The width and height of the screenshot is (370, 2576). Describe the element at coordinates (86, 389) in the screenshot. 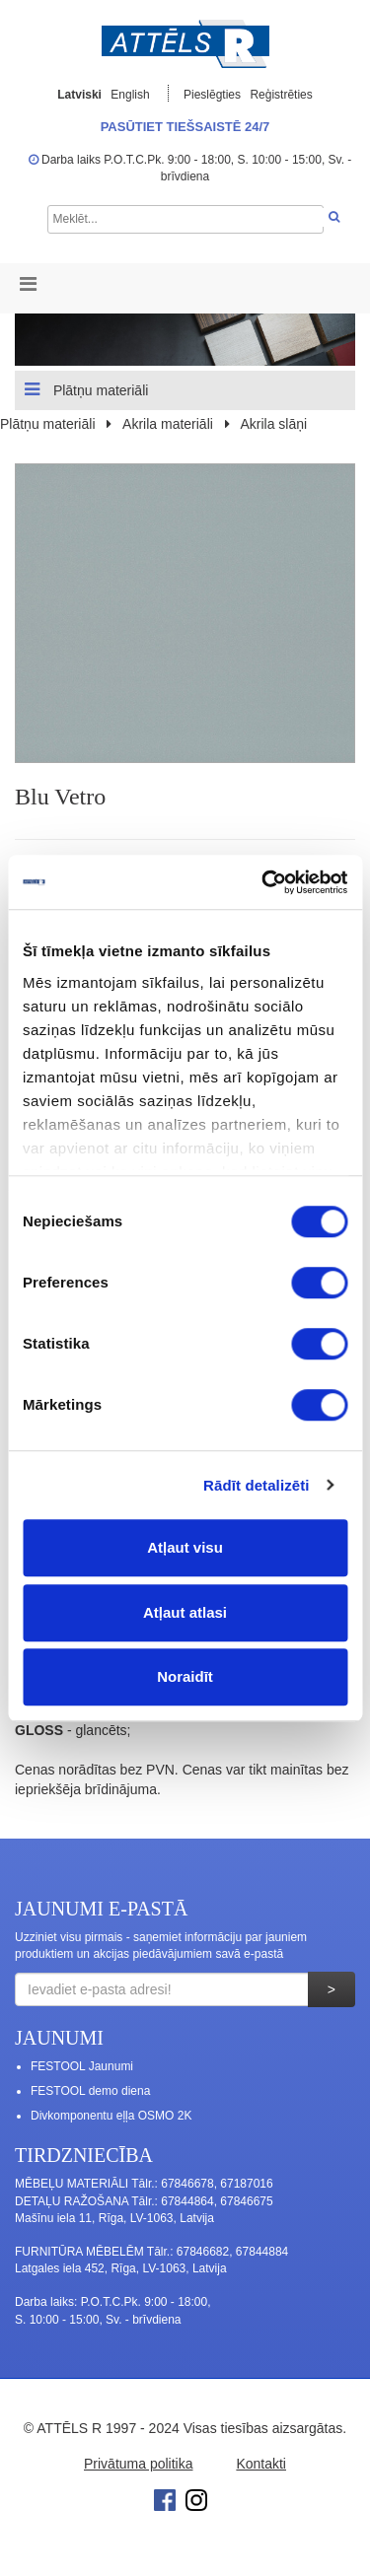

I see `Plātņu materiāli` at that location.